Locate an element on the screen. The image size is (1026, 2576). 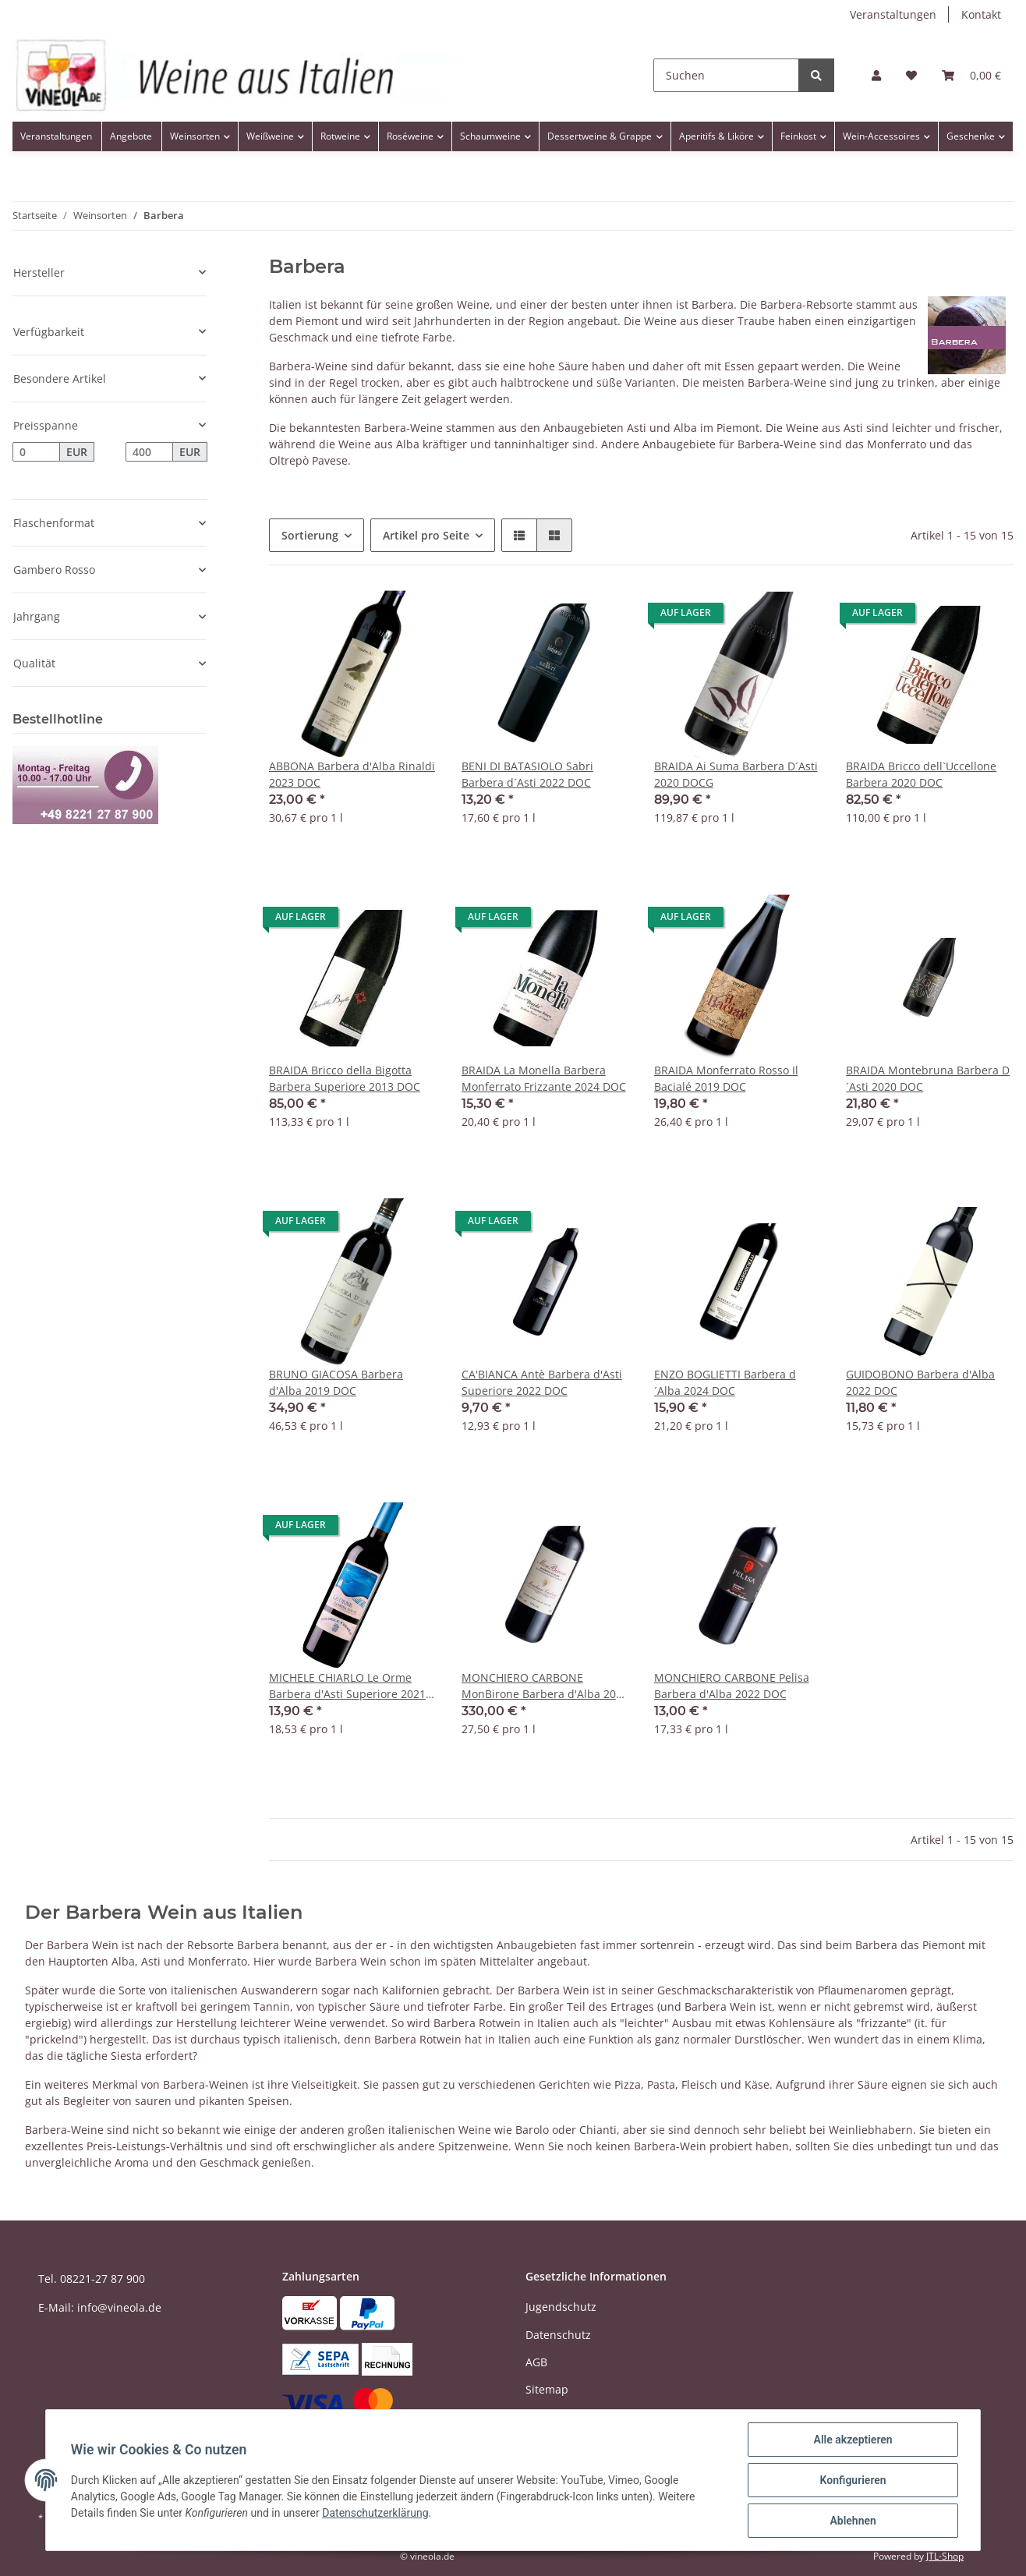
[Warenkorb] is located at coordinates (971, 75).